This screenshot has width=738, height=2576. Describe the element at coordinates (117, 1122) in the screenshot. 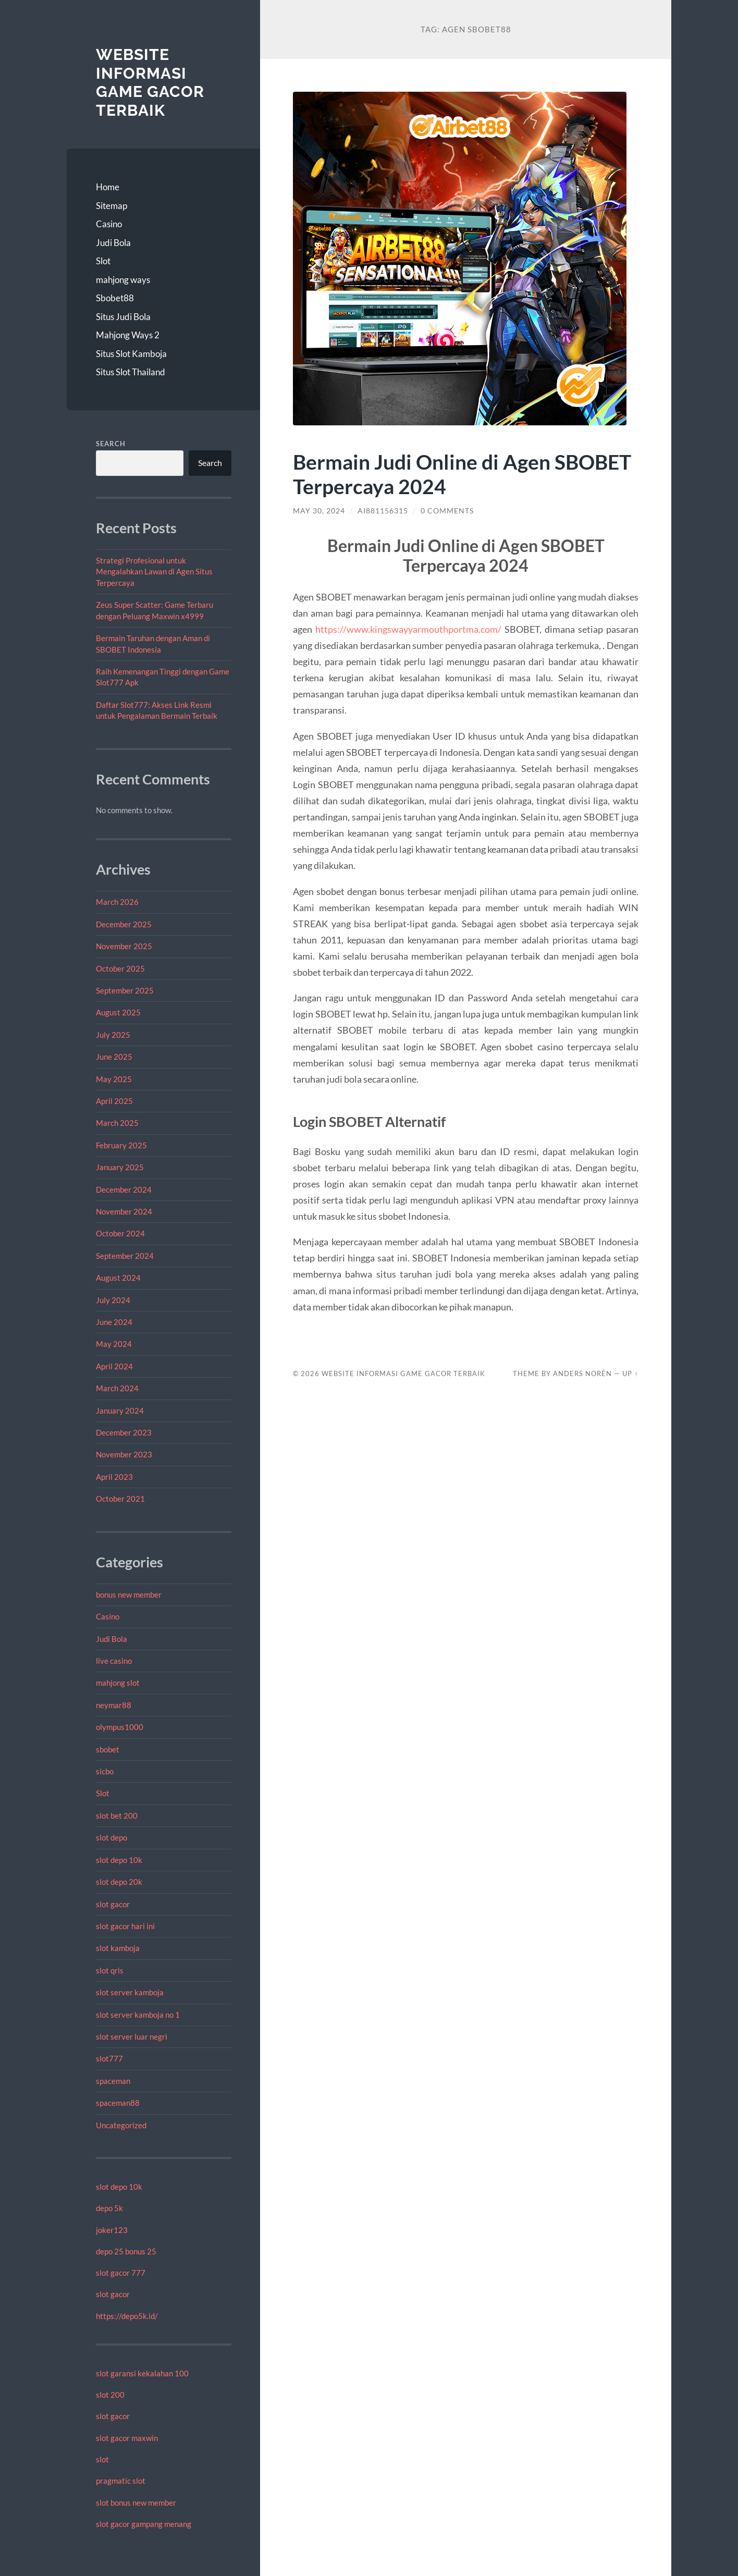

I see `March 2025` at that location.